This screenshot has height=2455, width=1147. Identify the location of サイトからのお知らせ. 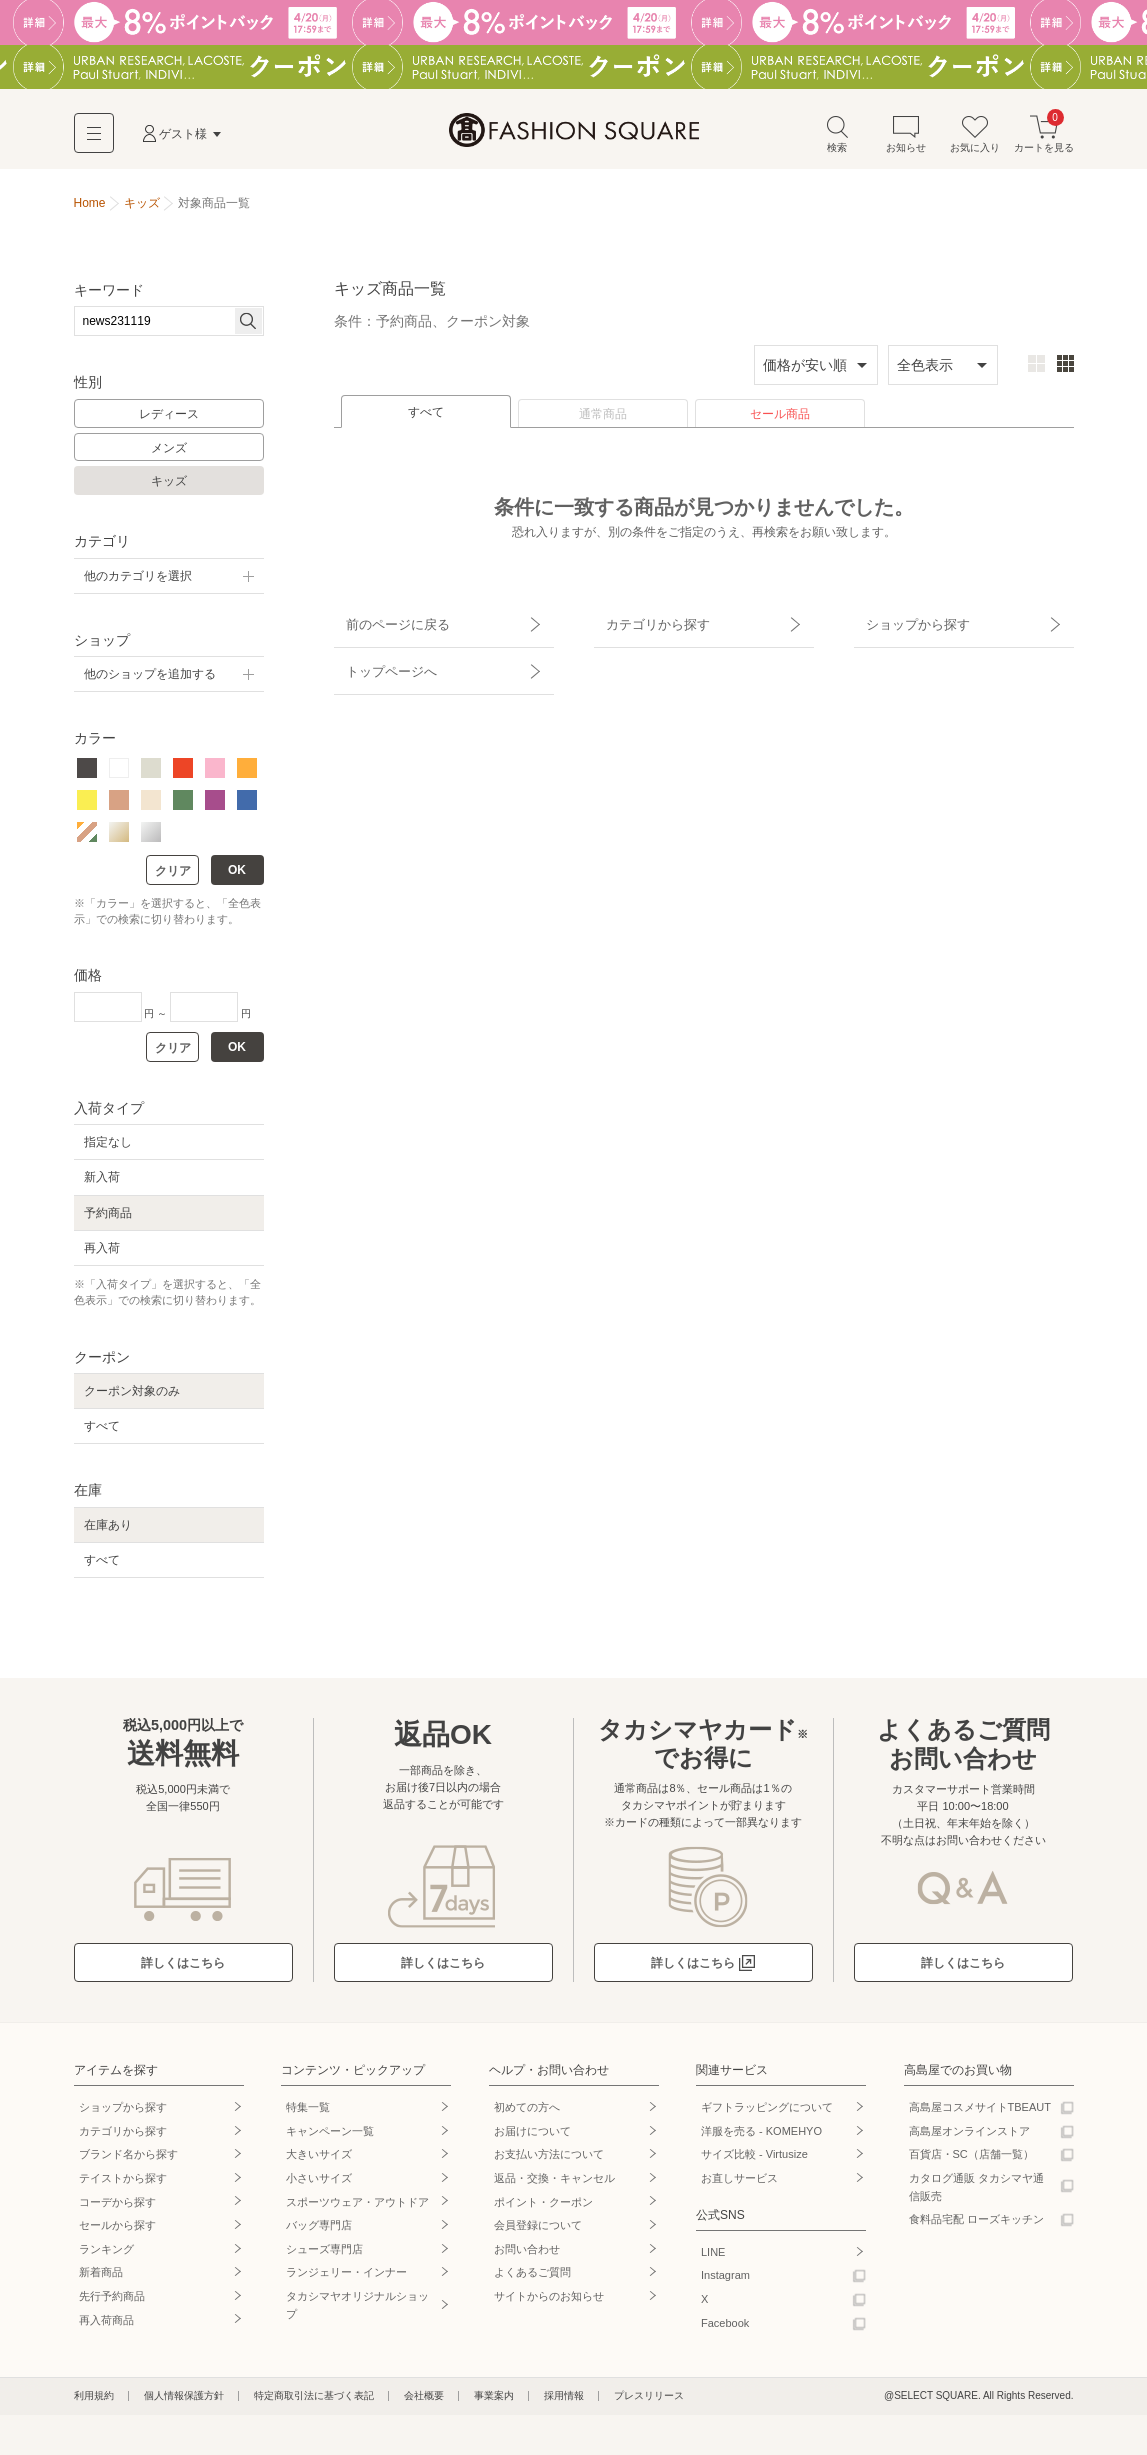
(549, 2301).